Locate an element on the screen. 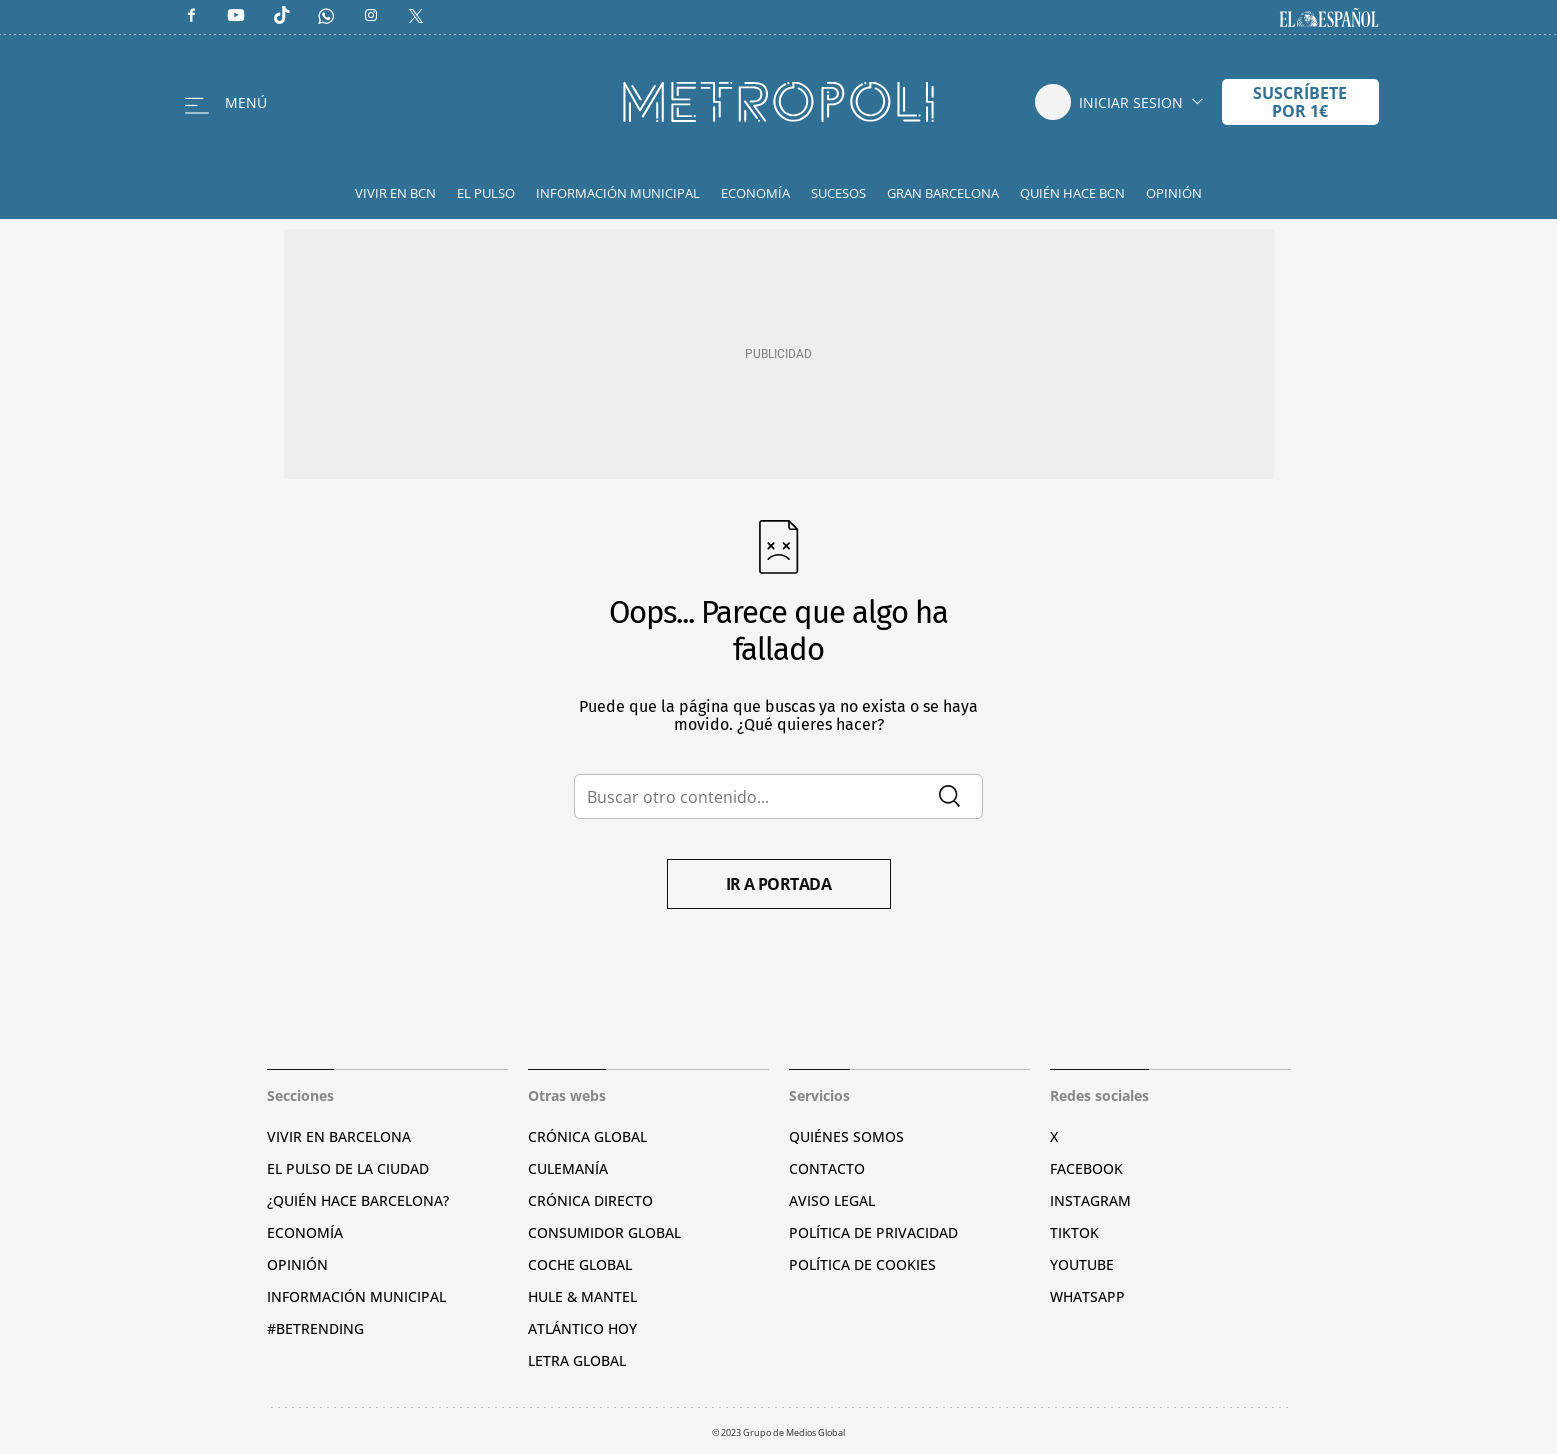  Crónica Global is located at coordinates (587, 1136).